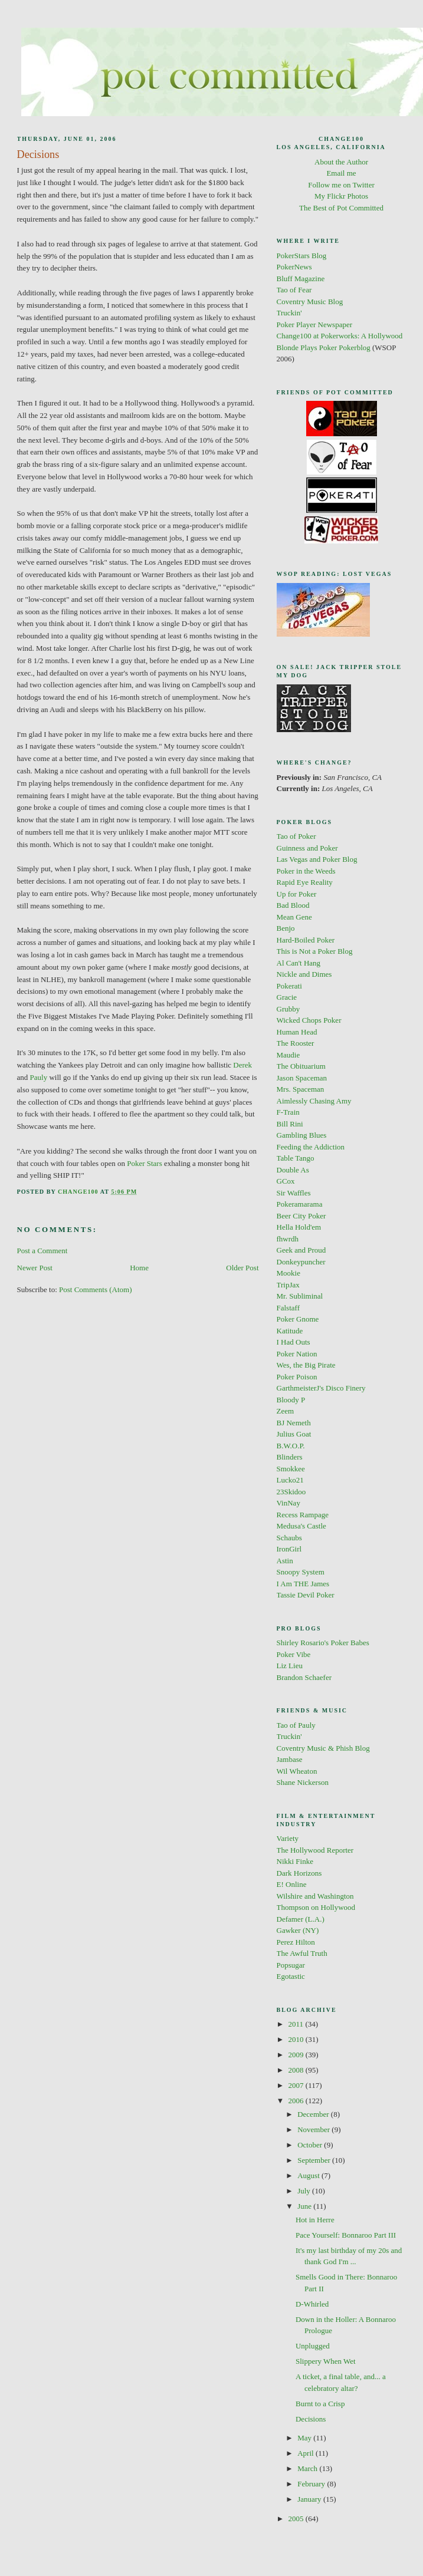 The width and height of the screenshot is (423, 2576). I want to click on IronGirl, so click(289, 1548).